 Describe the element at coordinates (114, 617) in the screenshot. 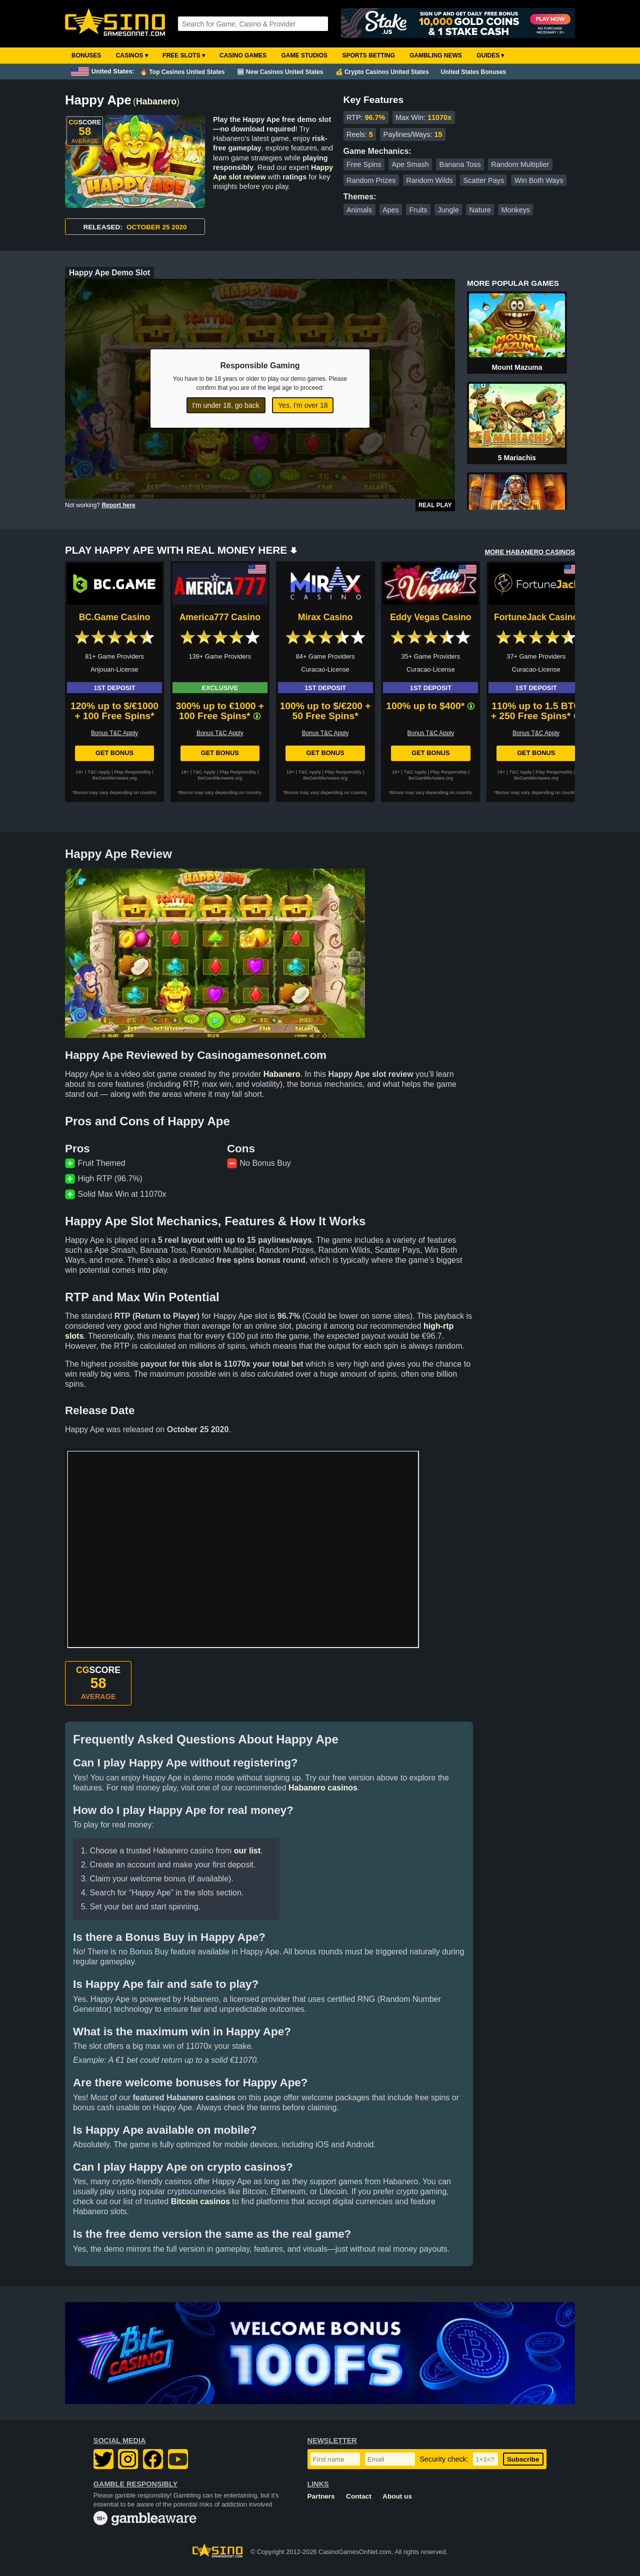

I see `BC.Game Casino` at that location.